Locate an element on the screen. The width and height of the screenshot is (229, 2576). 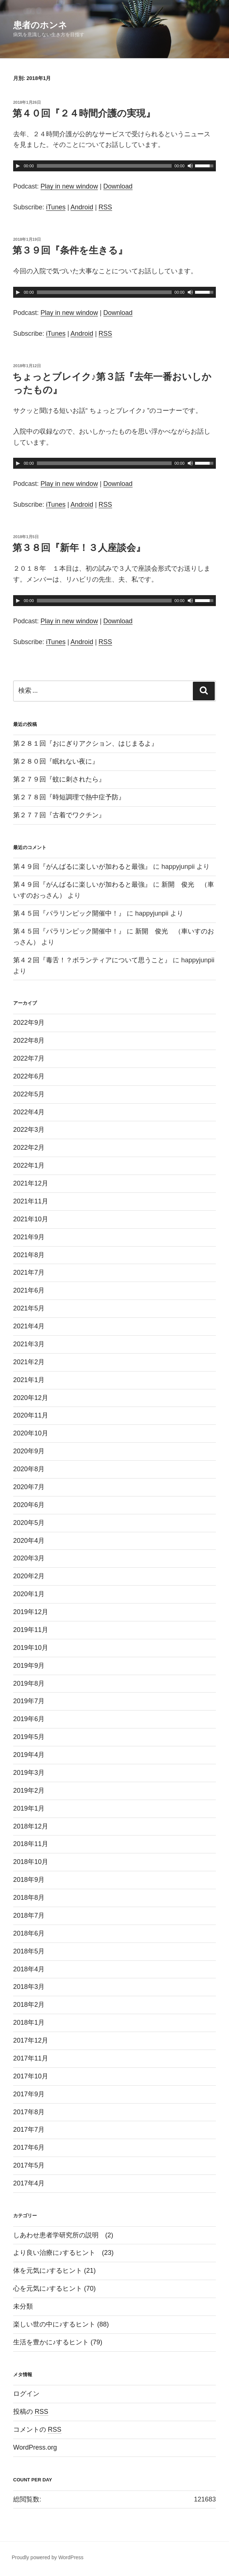
2018年4月 is located at coordinates (29, 1969).